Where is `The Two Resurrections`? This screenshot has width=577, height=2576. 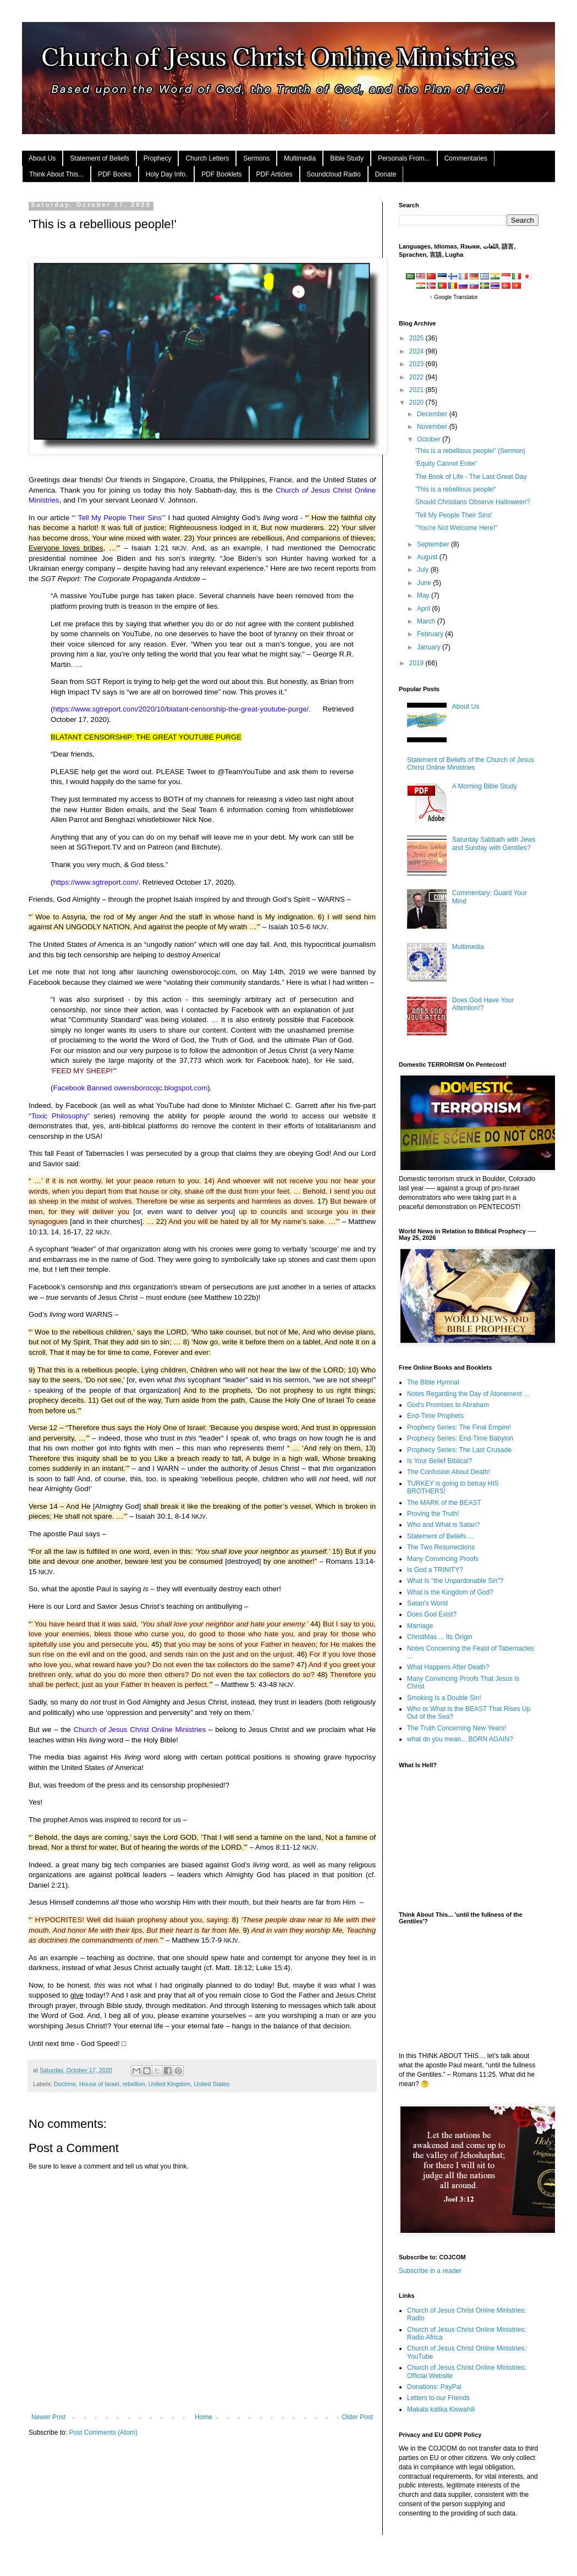
The Two Resurrections is located at coordinates (441, 1547).